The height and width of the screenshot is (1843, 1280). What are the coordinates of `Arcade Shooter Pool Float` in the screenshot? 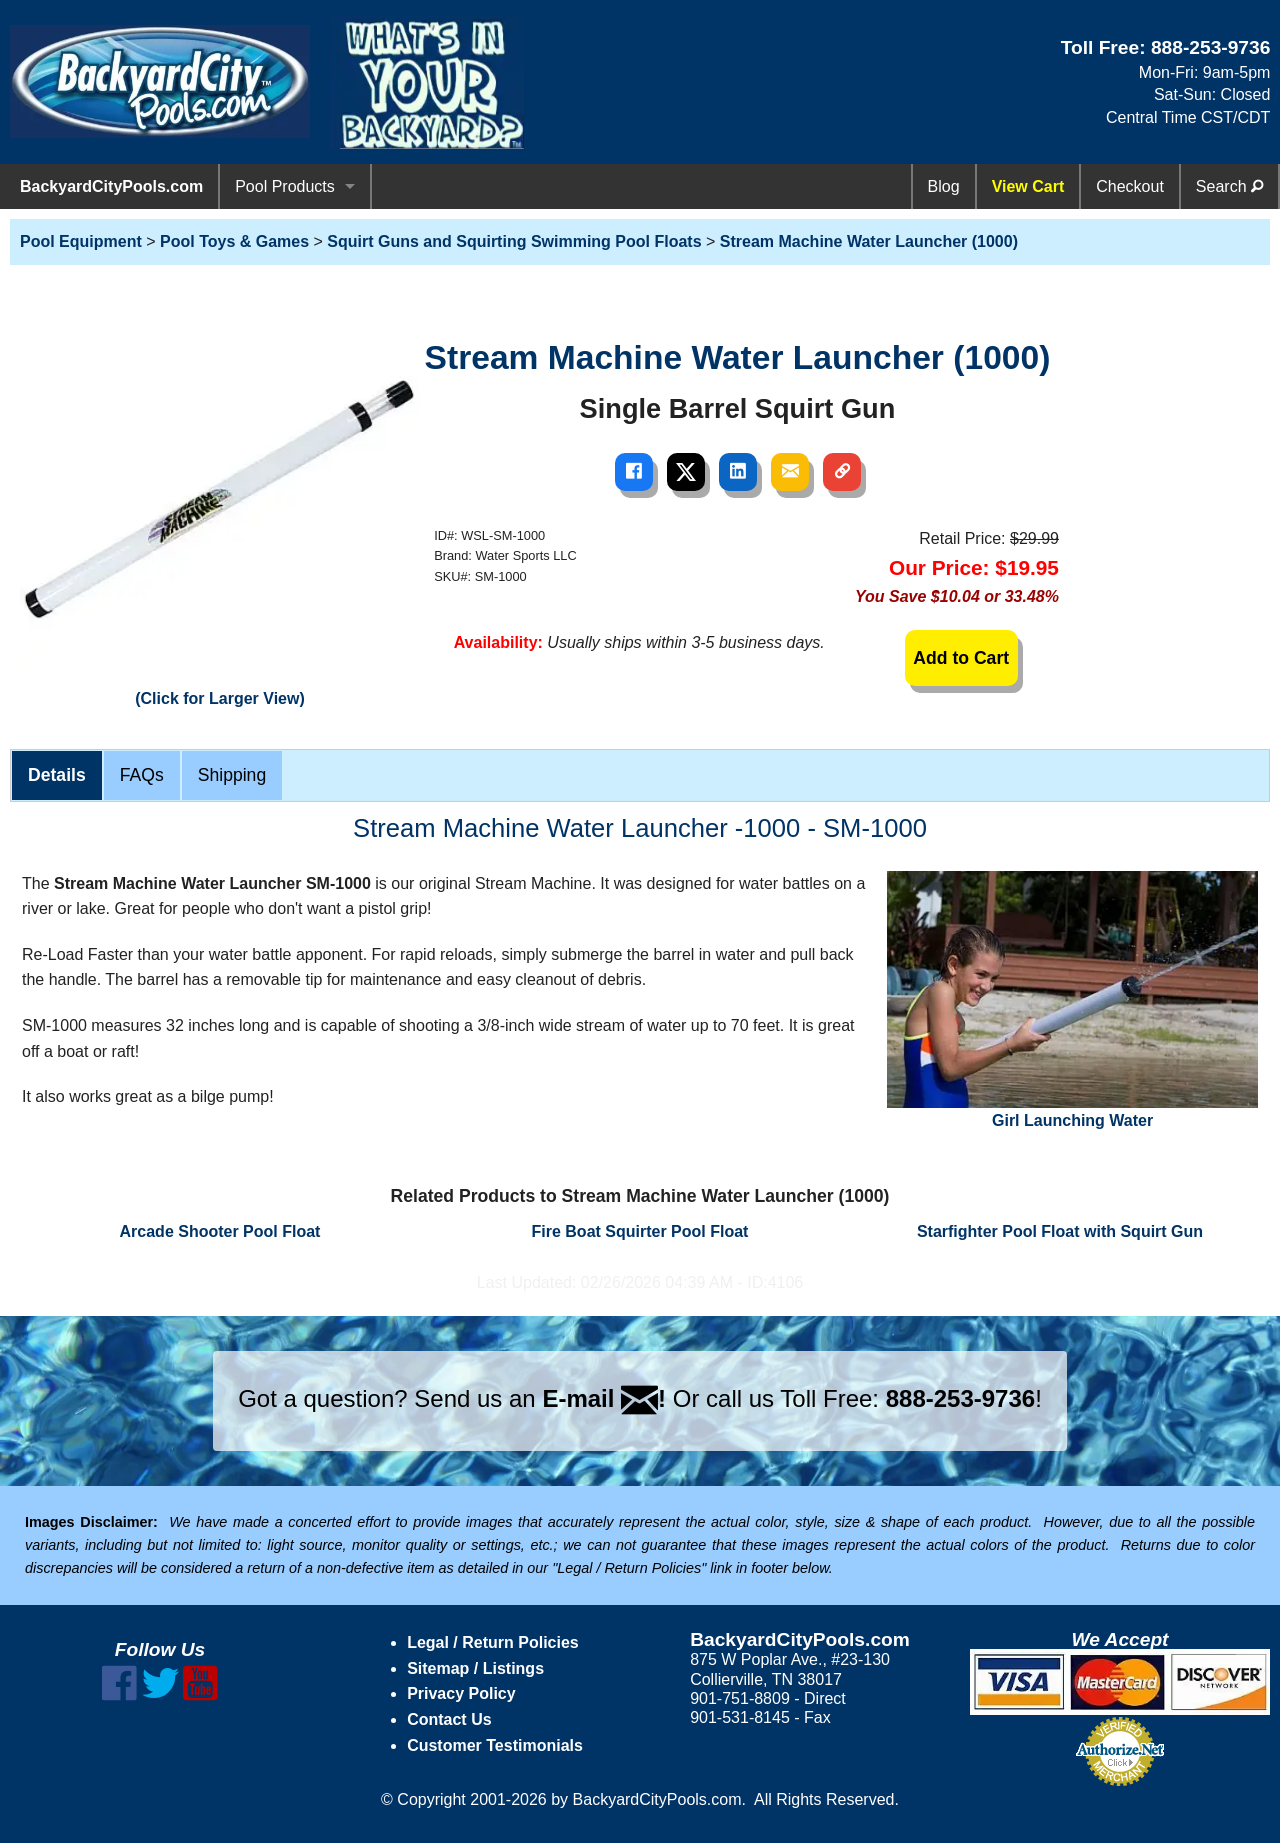 It's located at (220, 1231).